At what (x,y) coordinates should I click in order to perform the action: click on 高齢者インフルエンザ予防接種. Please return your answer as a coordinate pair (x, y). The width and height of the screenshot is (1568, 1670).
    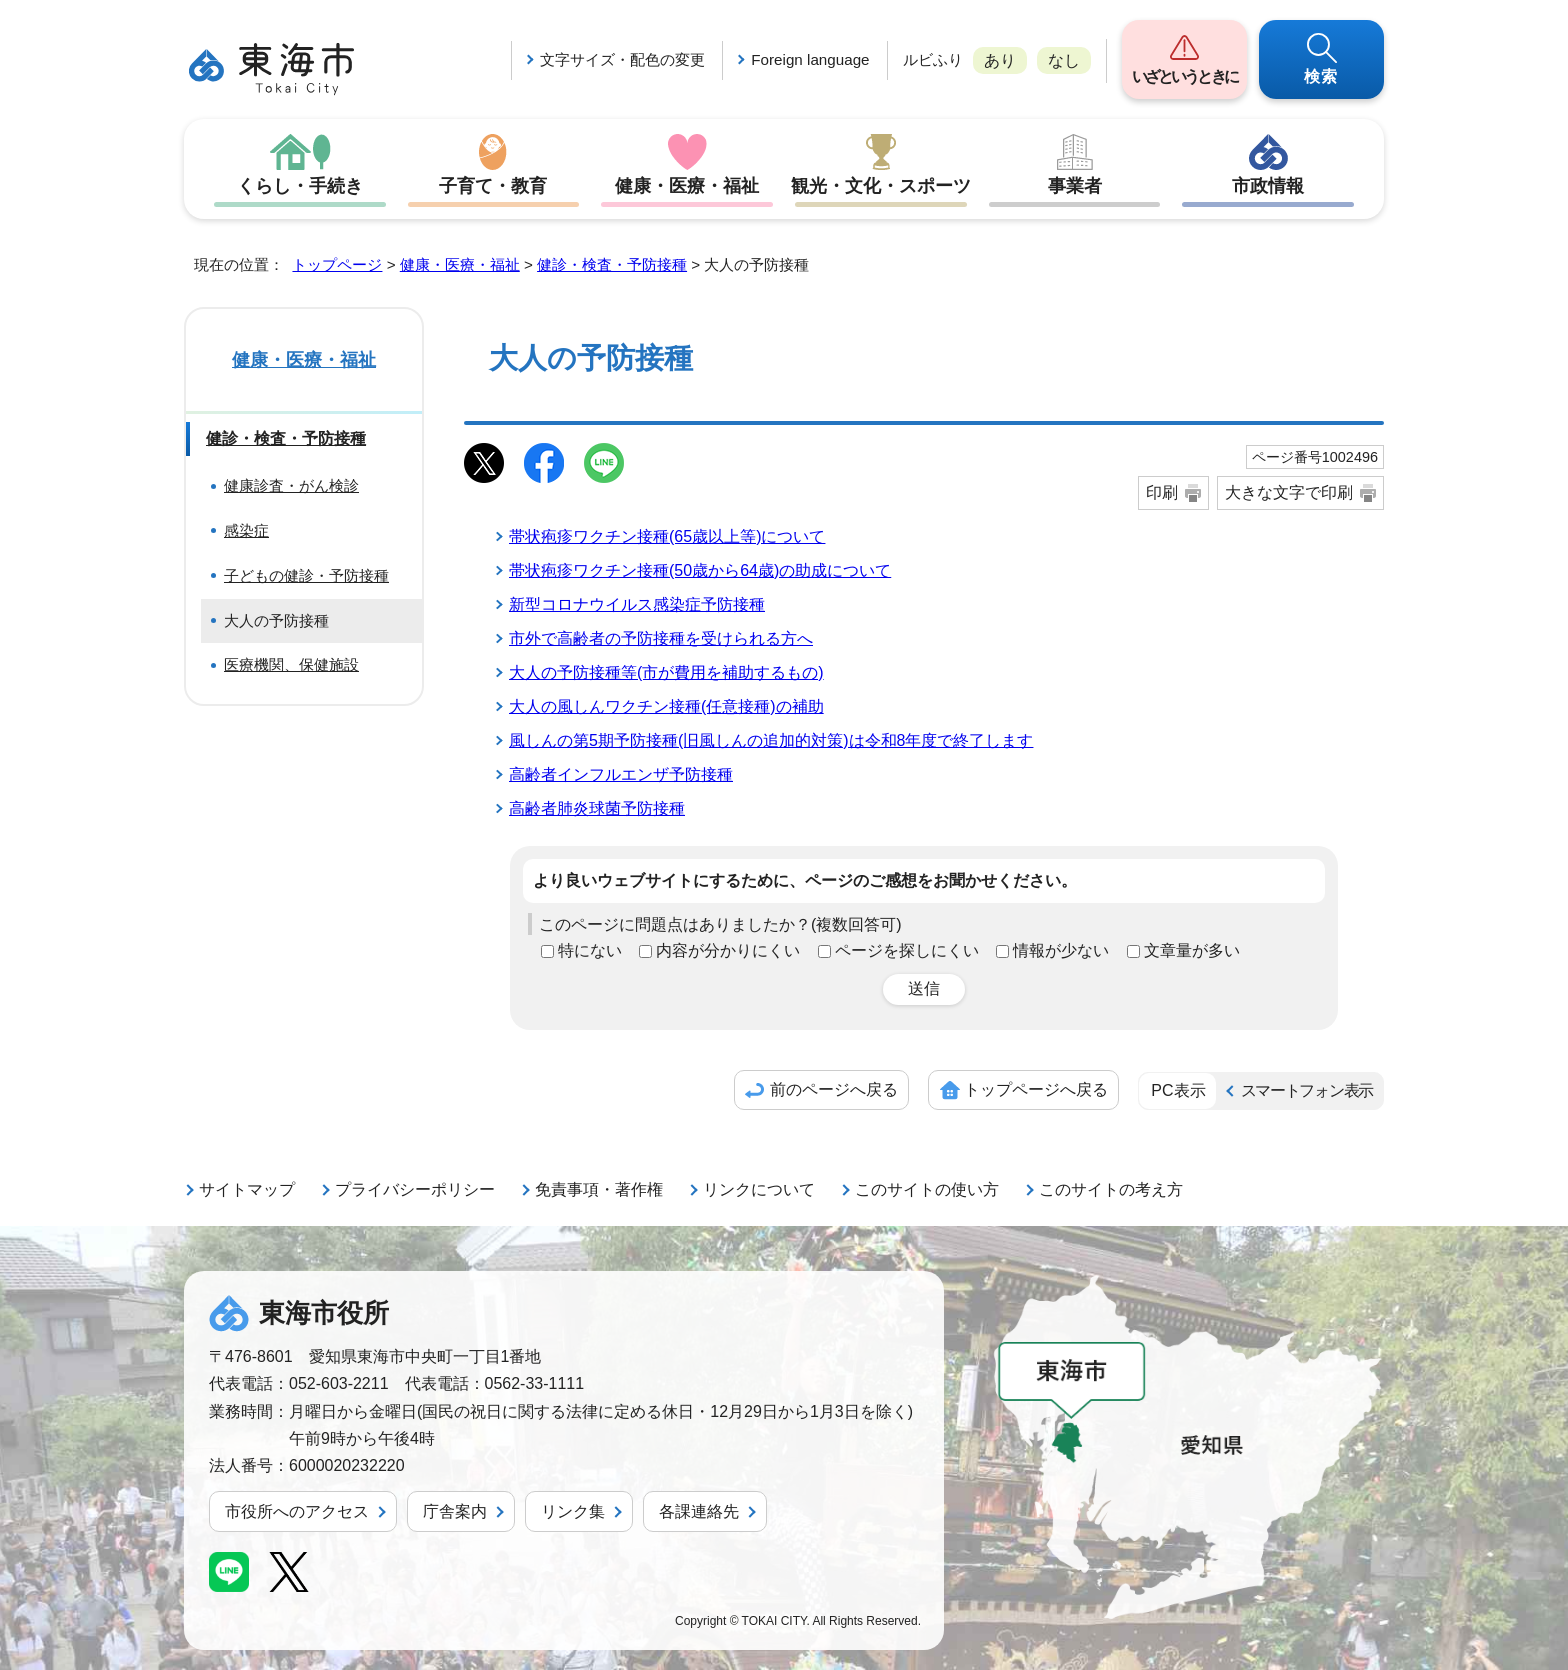
    Looking at the image, I should click on (621, 774).